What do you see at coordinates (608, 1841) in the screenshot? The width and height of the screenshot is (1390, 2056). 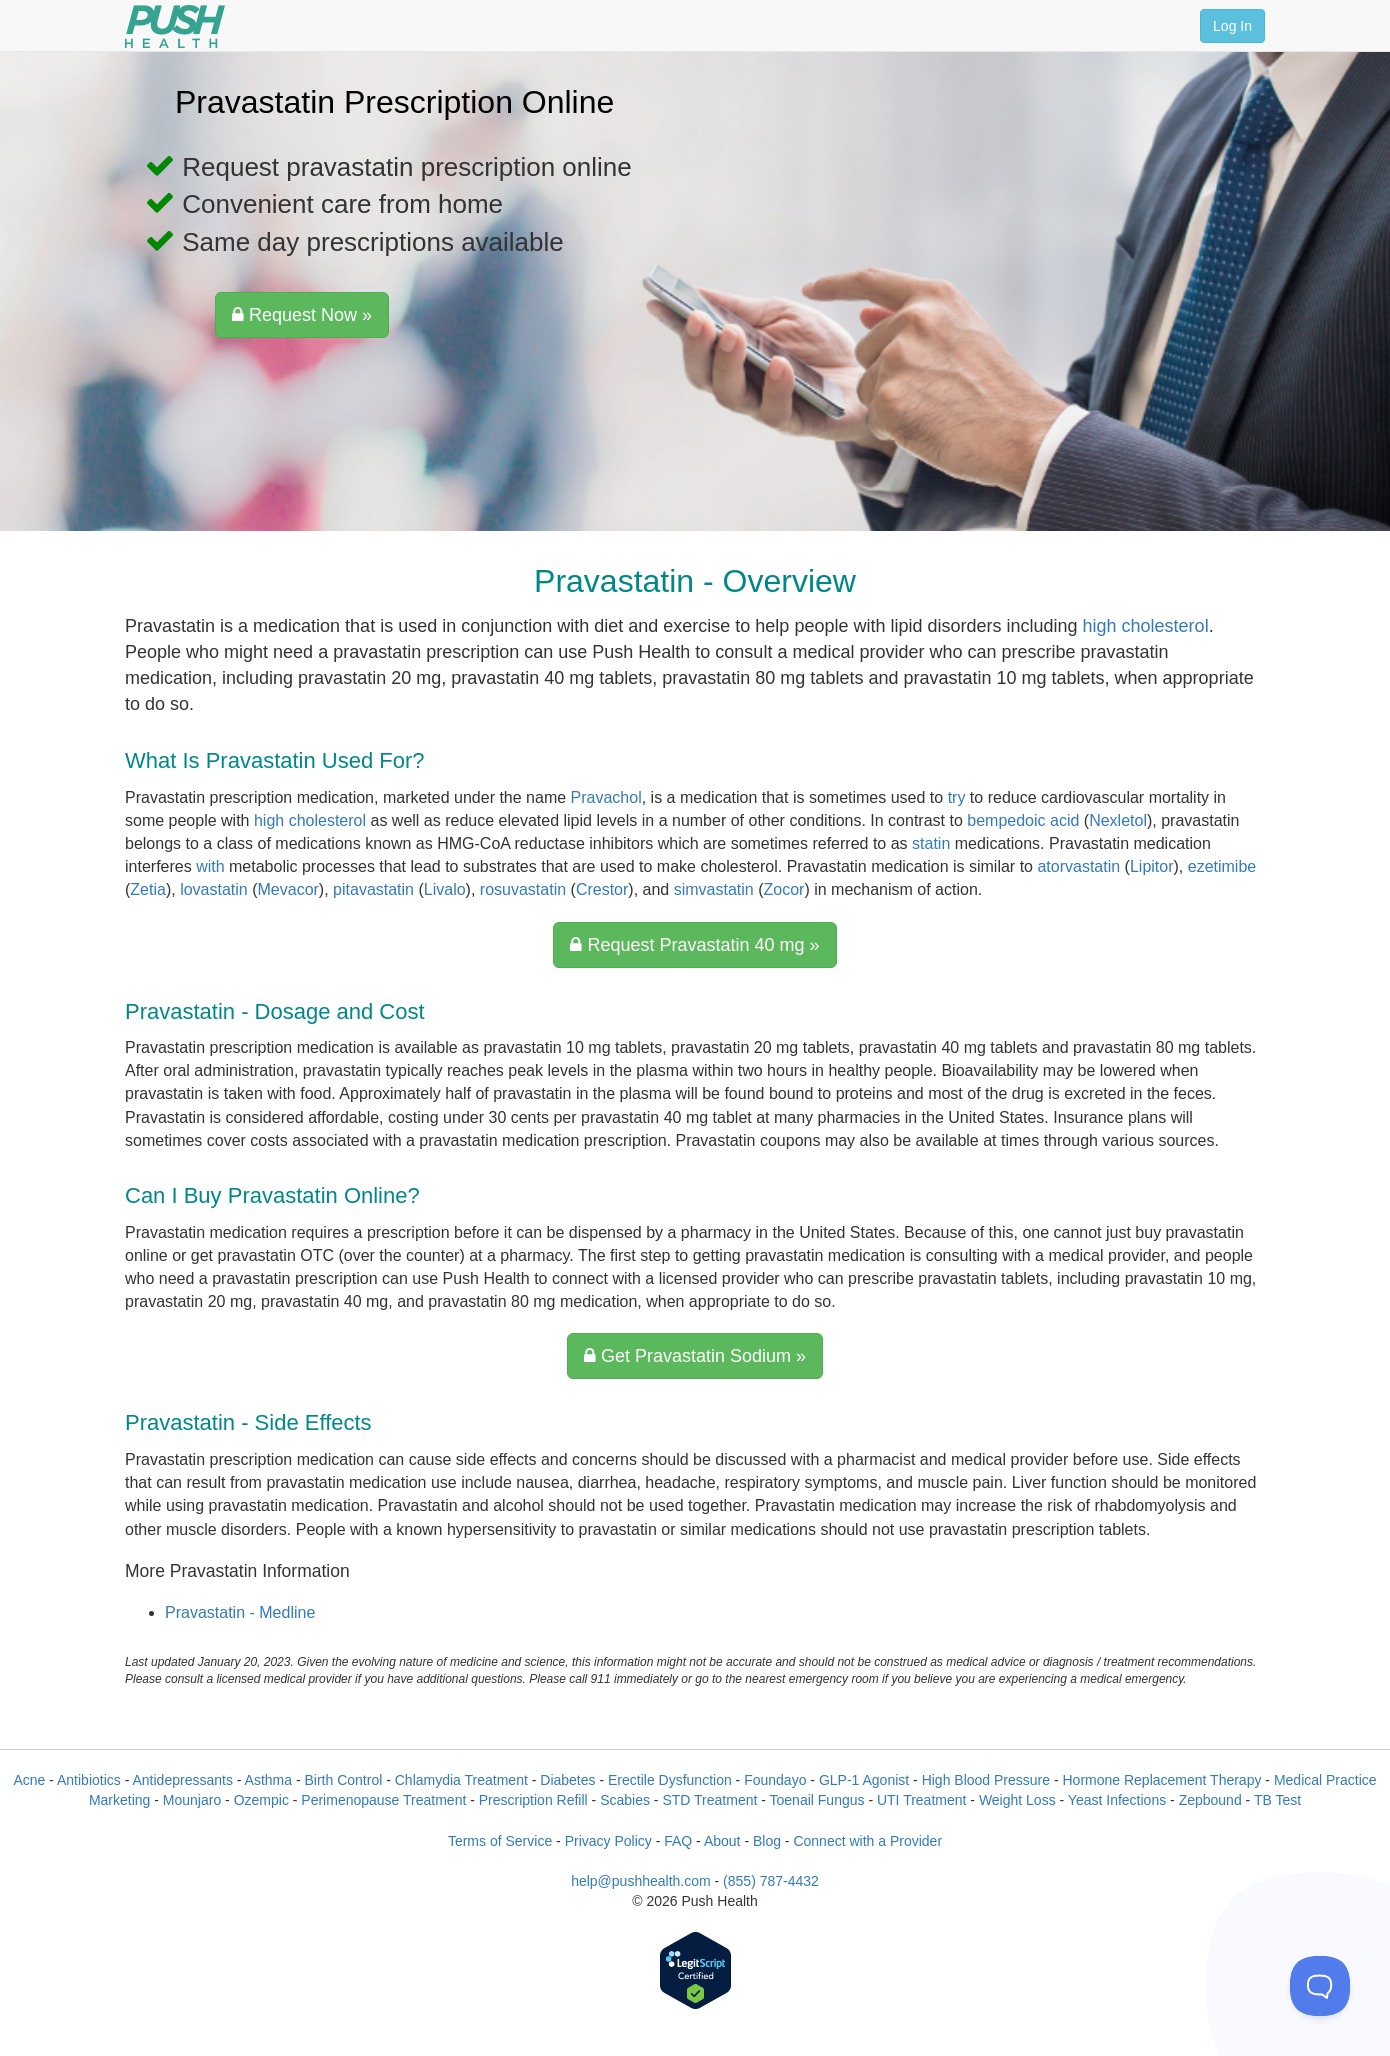 I see `Privacy Policy` at bounding box center [608, 1841].